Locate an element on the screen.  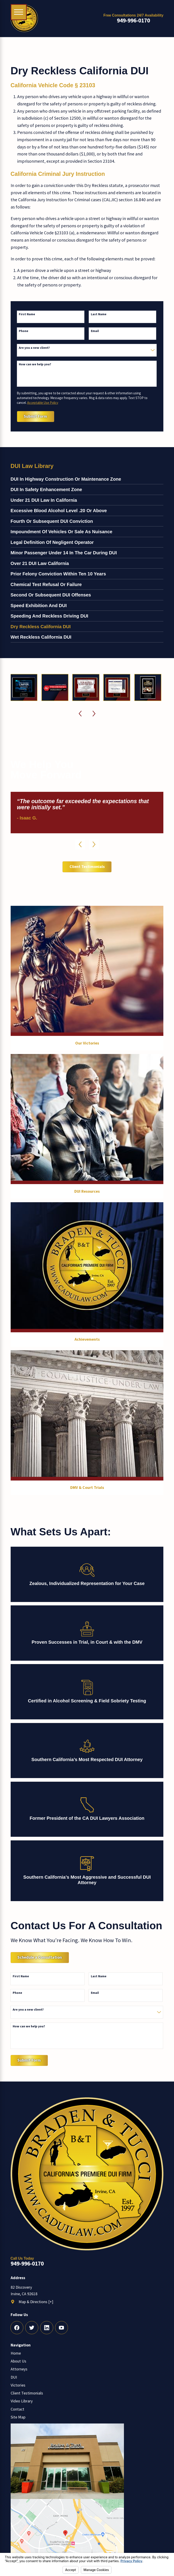
949-996-0170 is located at coordinates (133, 20).